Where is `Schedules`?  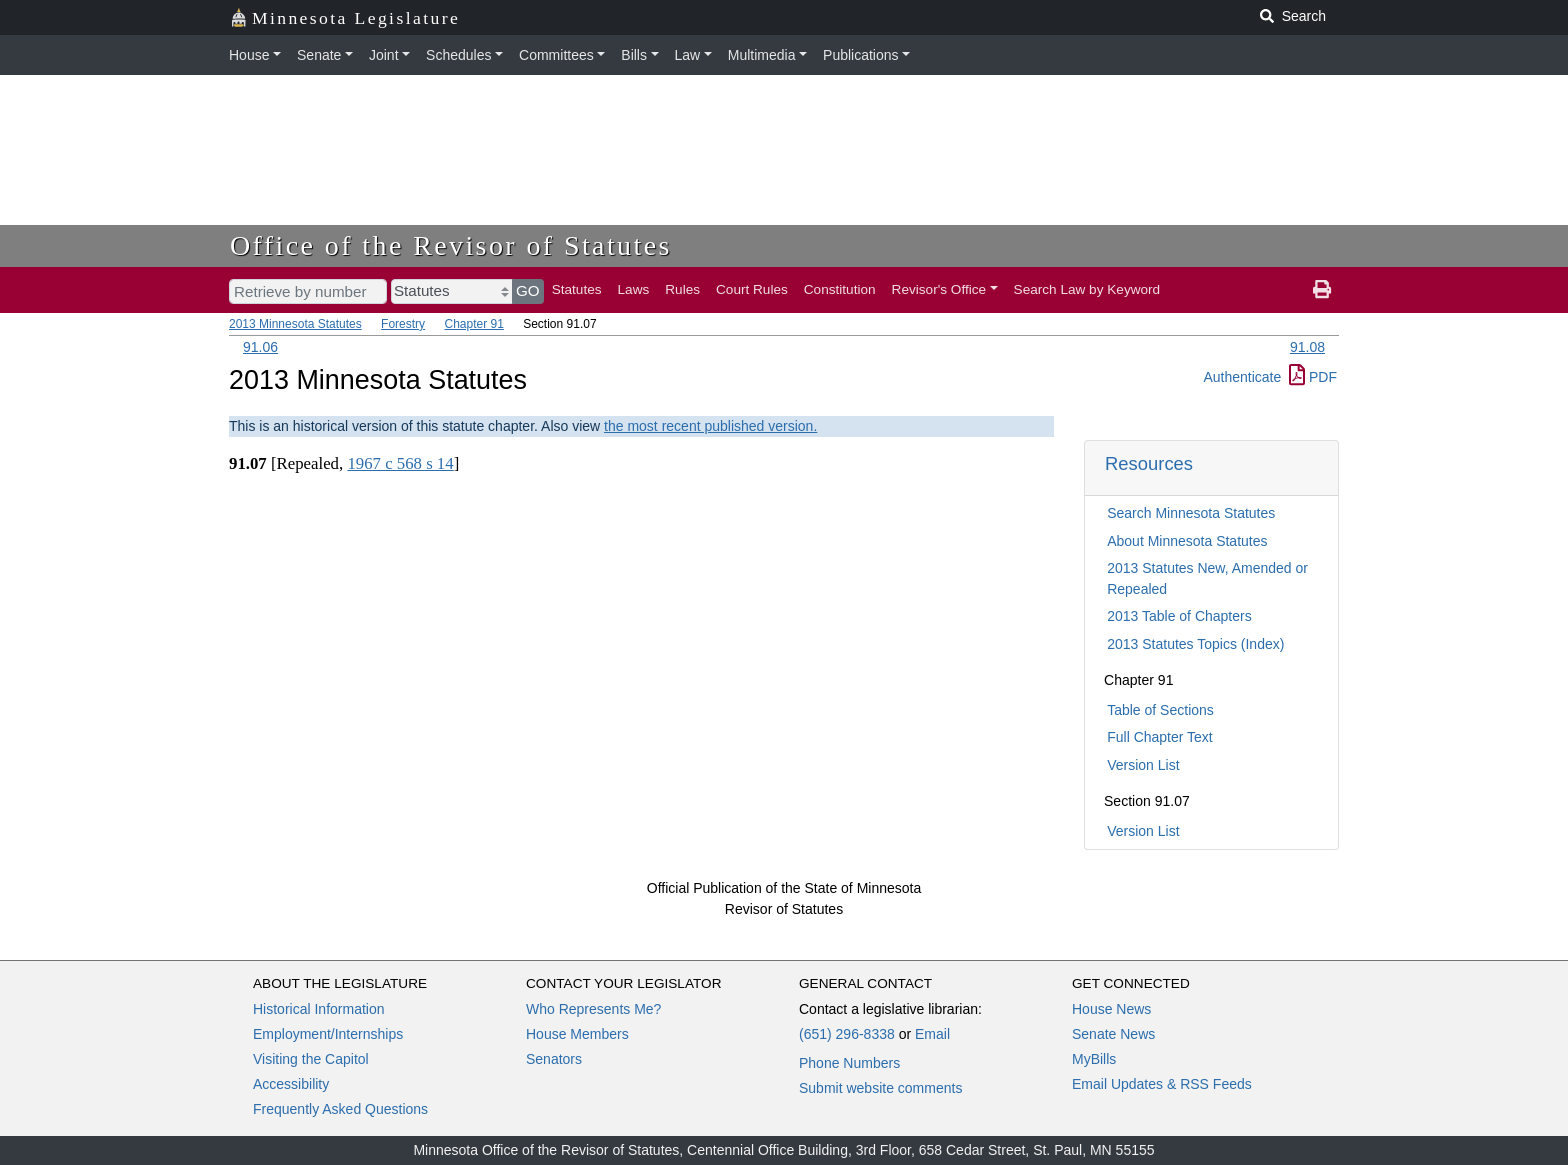 Schedules is located at coordinates (458, 55).